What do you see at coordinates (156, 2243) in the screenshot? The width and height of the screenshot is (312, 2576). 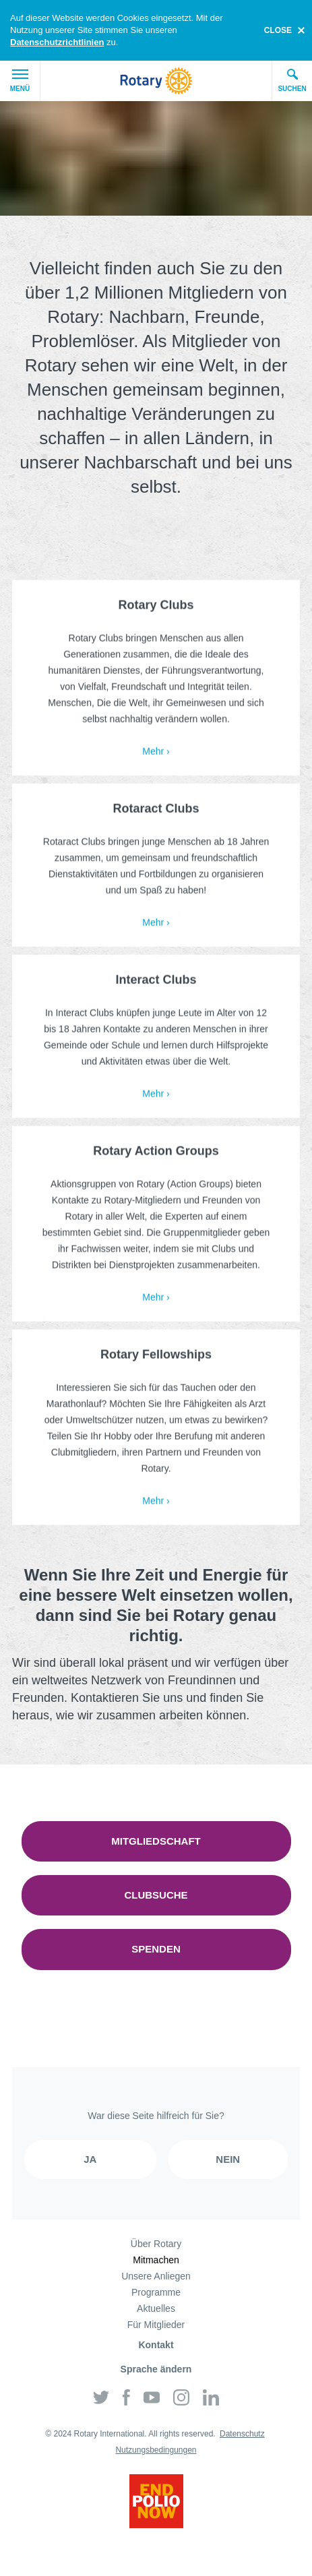 I see `Über Rotary` at bounding box center [156, 2243].